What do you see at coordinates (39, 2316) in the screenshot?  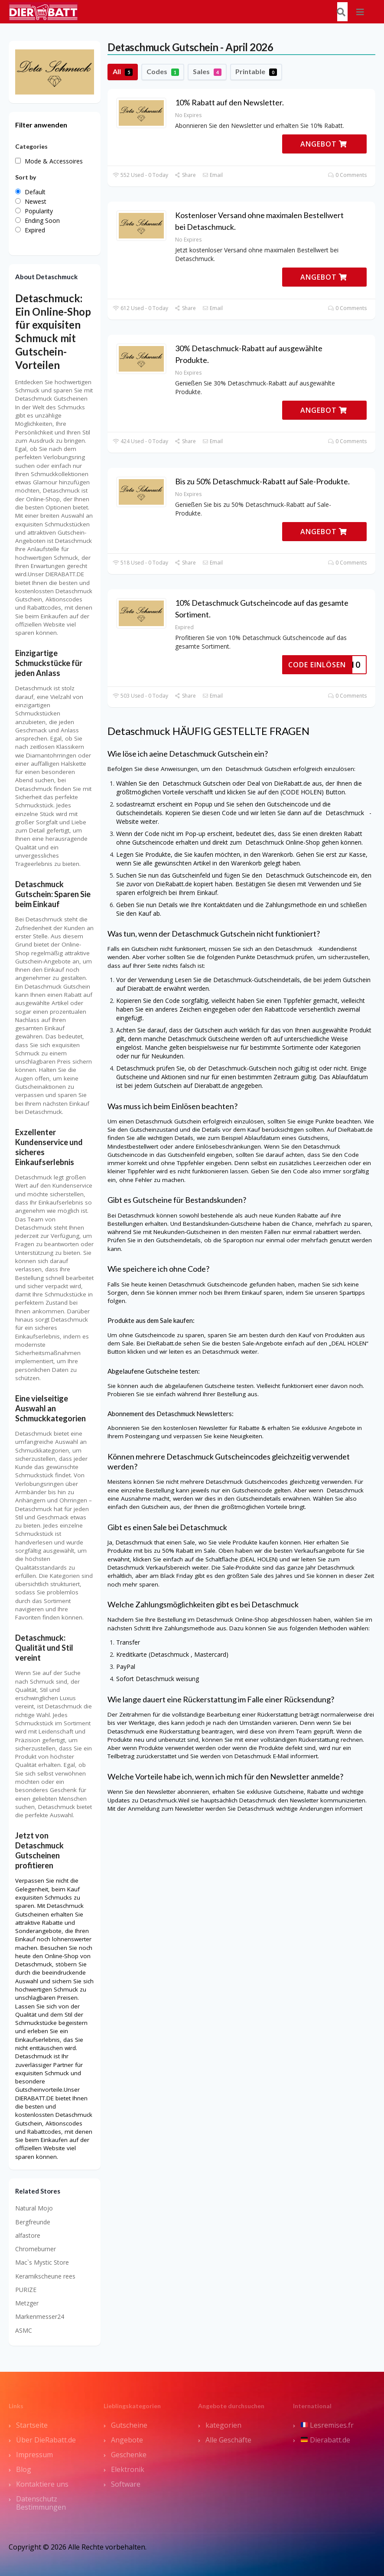 I see `Markenmesser24` at bounding box center [39, 2316].